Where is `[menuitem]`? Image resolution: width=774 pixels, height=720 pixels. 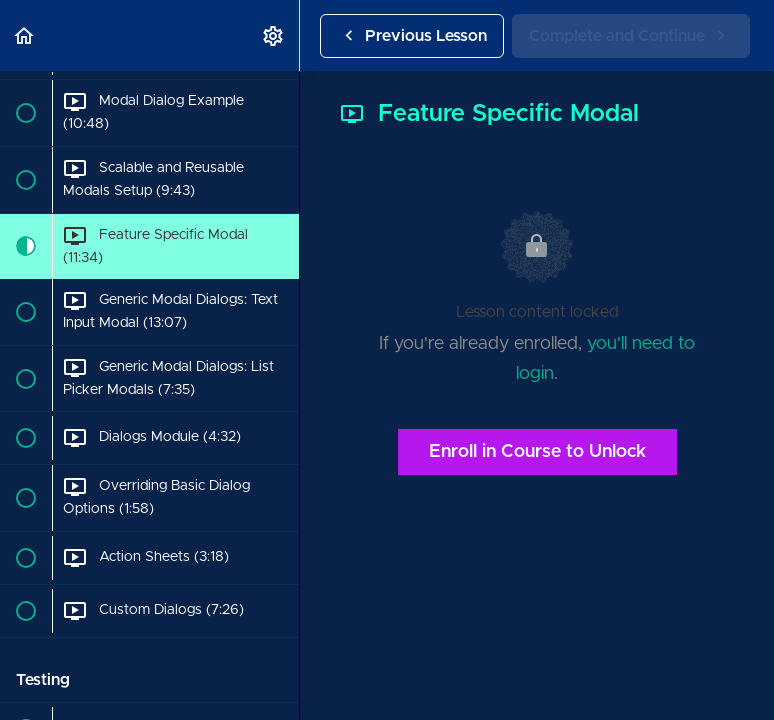
[menuitem] is located at coordinates (274, 35).